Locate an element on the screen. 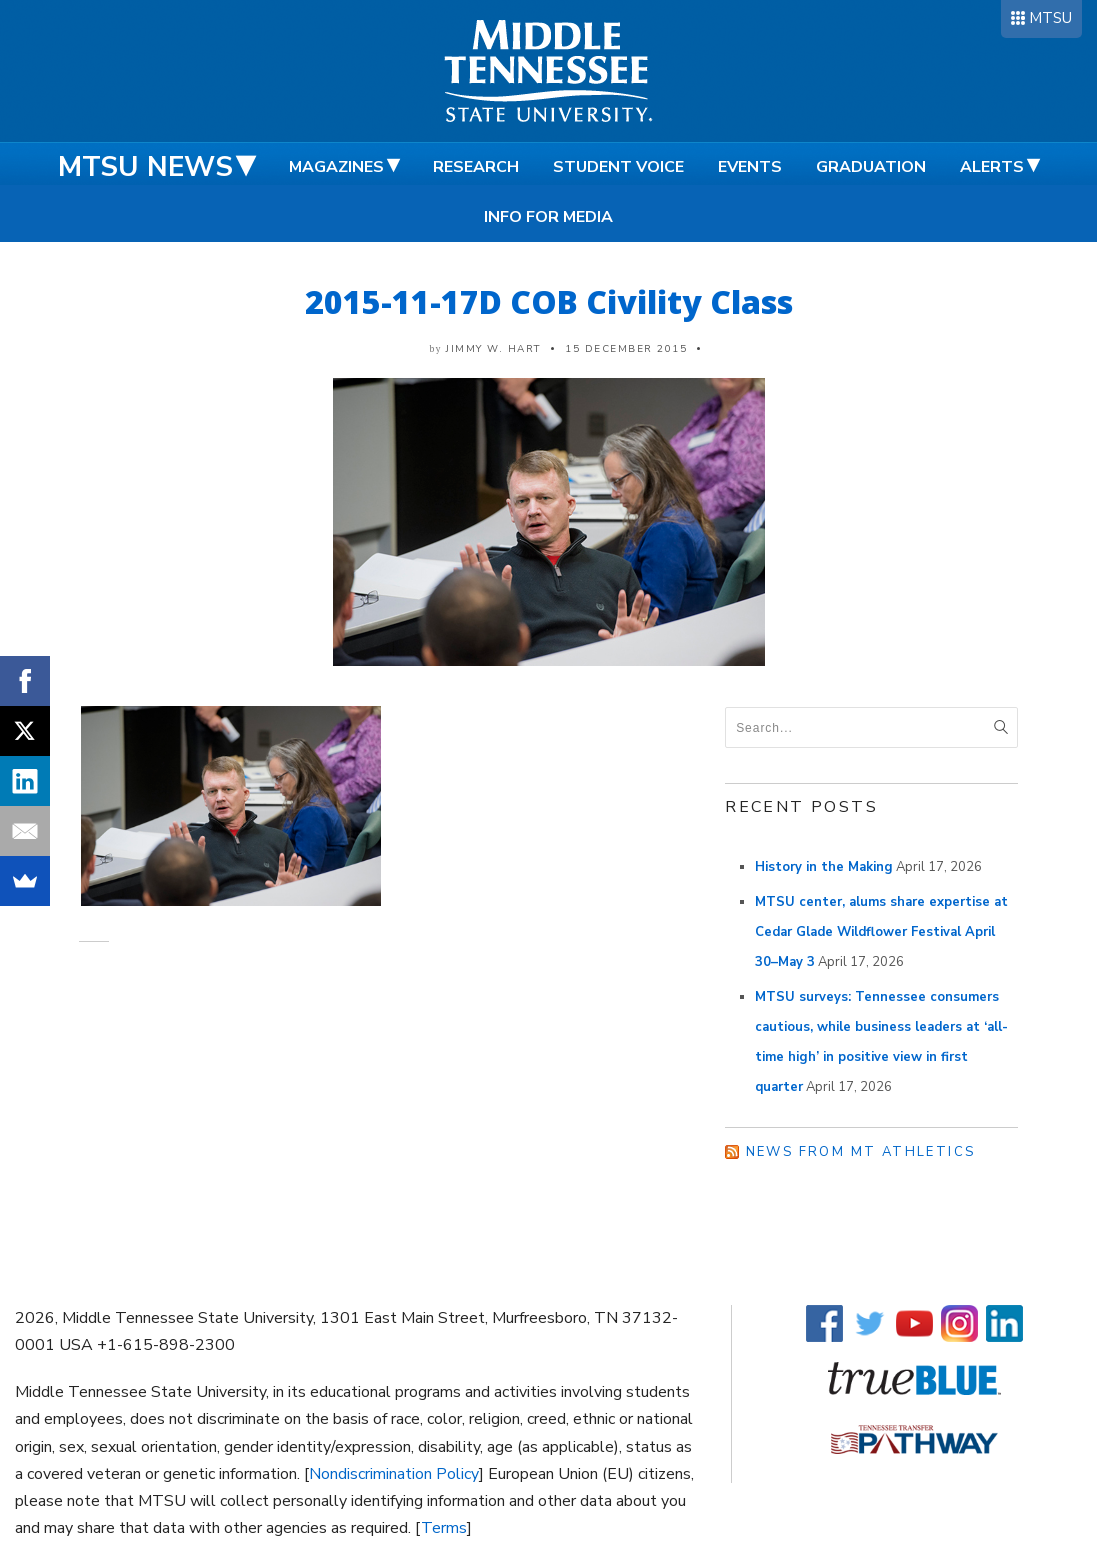 The image size is (1097, 1562). Graduation is located at coordinates (871, 167).